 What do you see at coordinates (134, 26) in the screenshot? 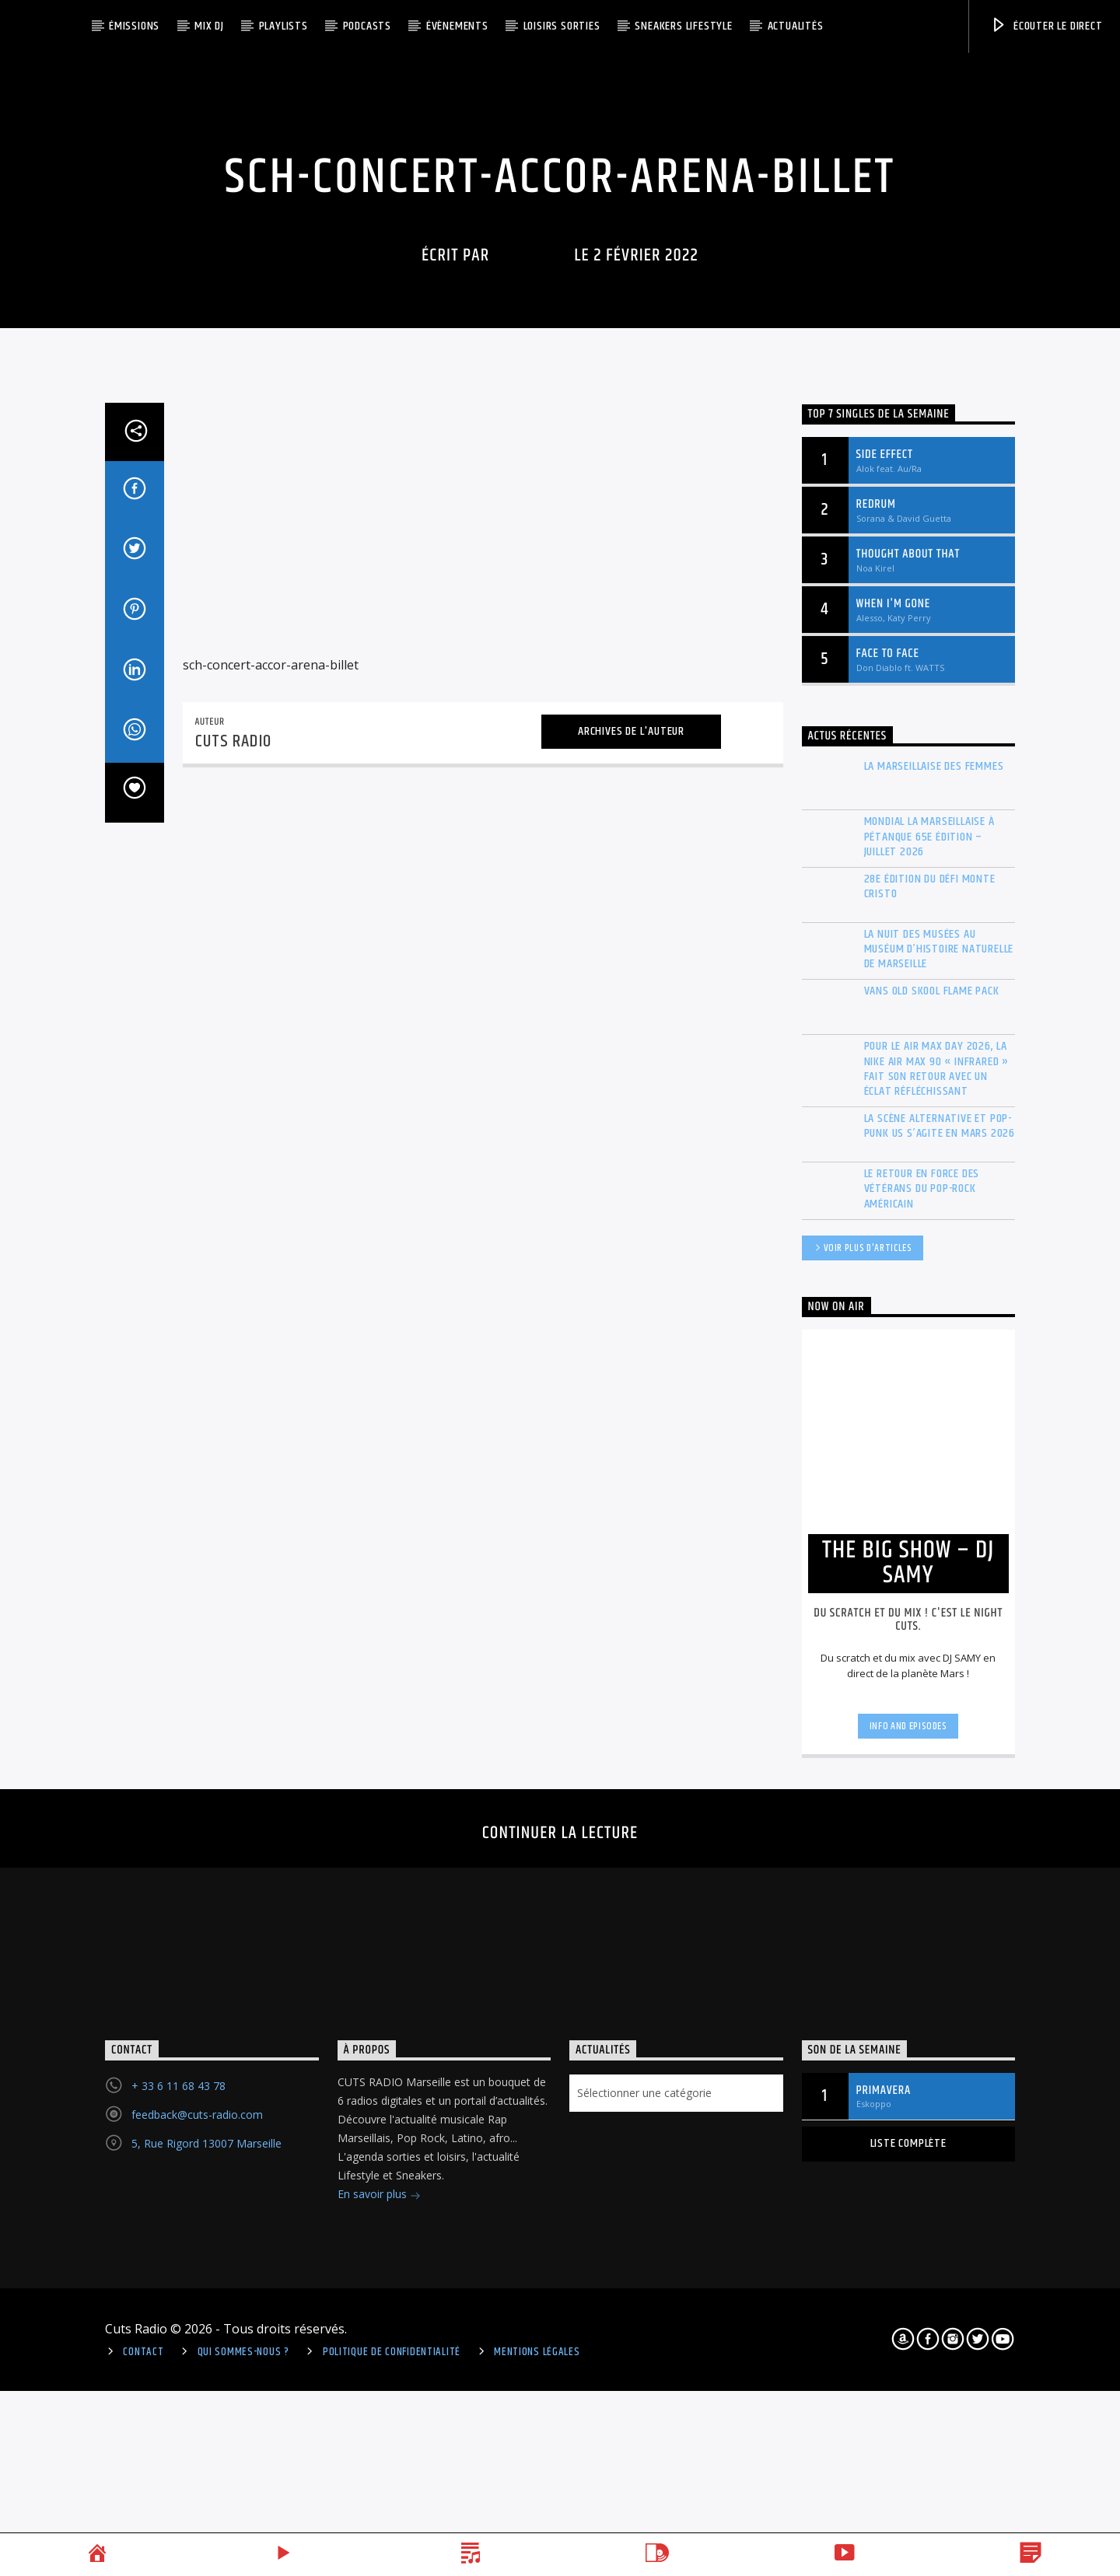
I see `Émissions` at bounding box center [134, 26].